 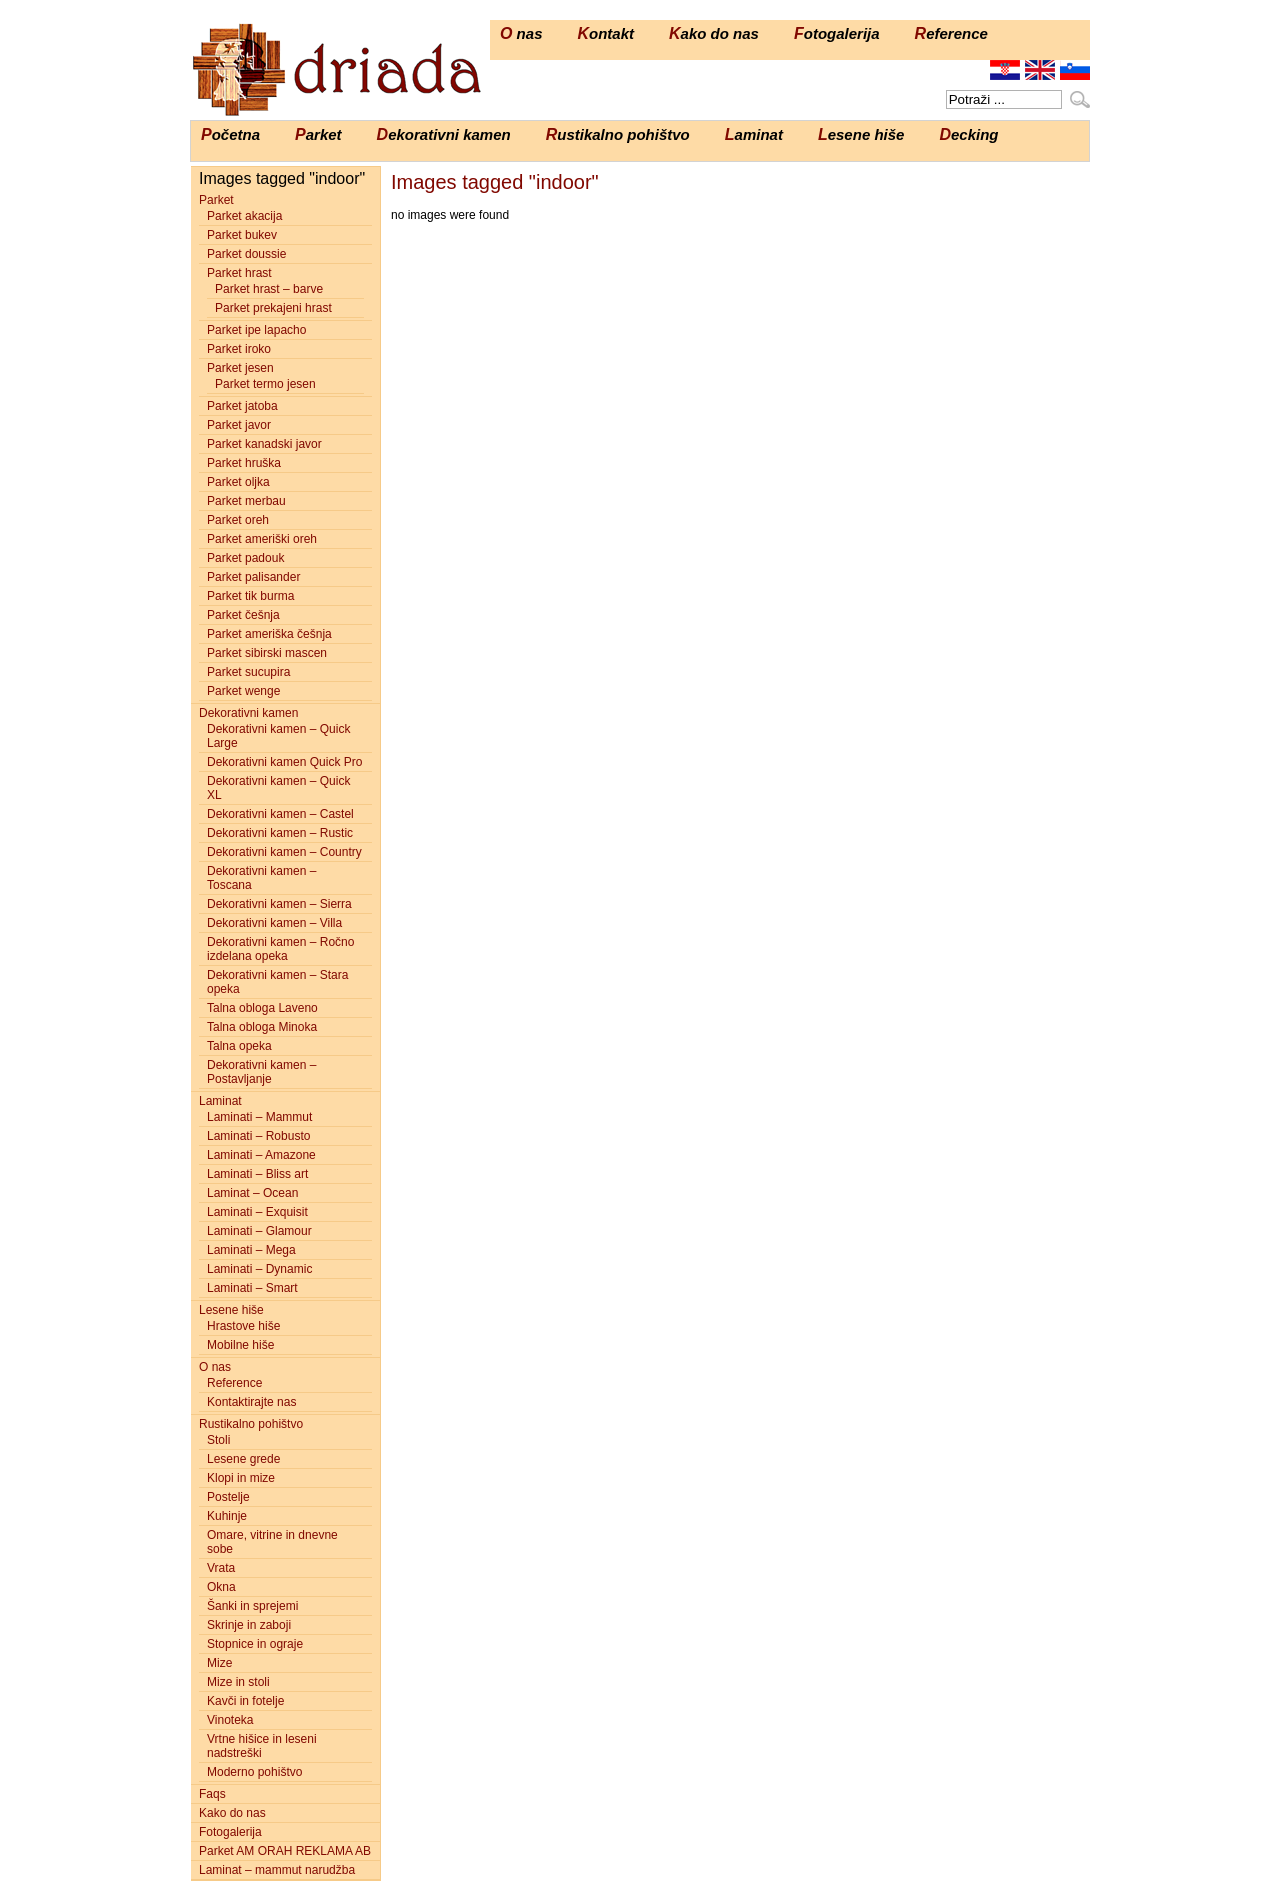 What do you see at coordinates (265, 384) in the screenshot?
I see `Parket termo jesen` at bounding box center [265, 384].